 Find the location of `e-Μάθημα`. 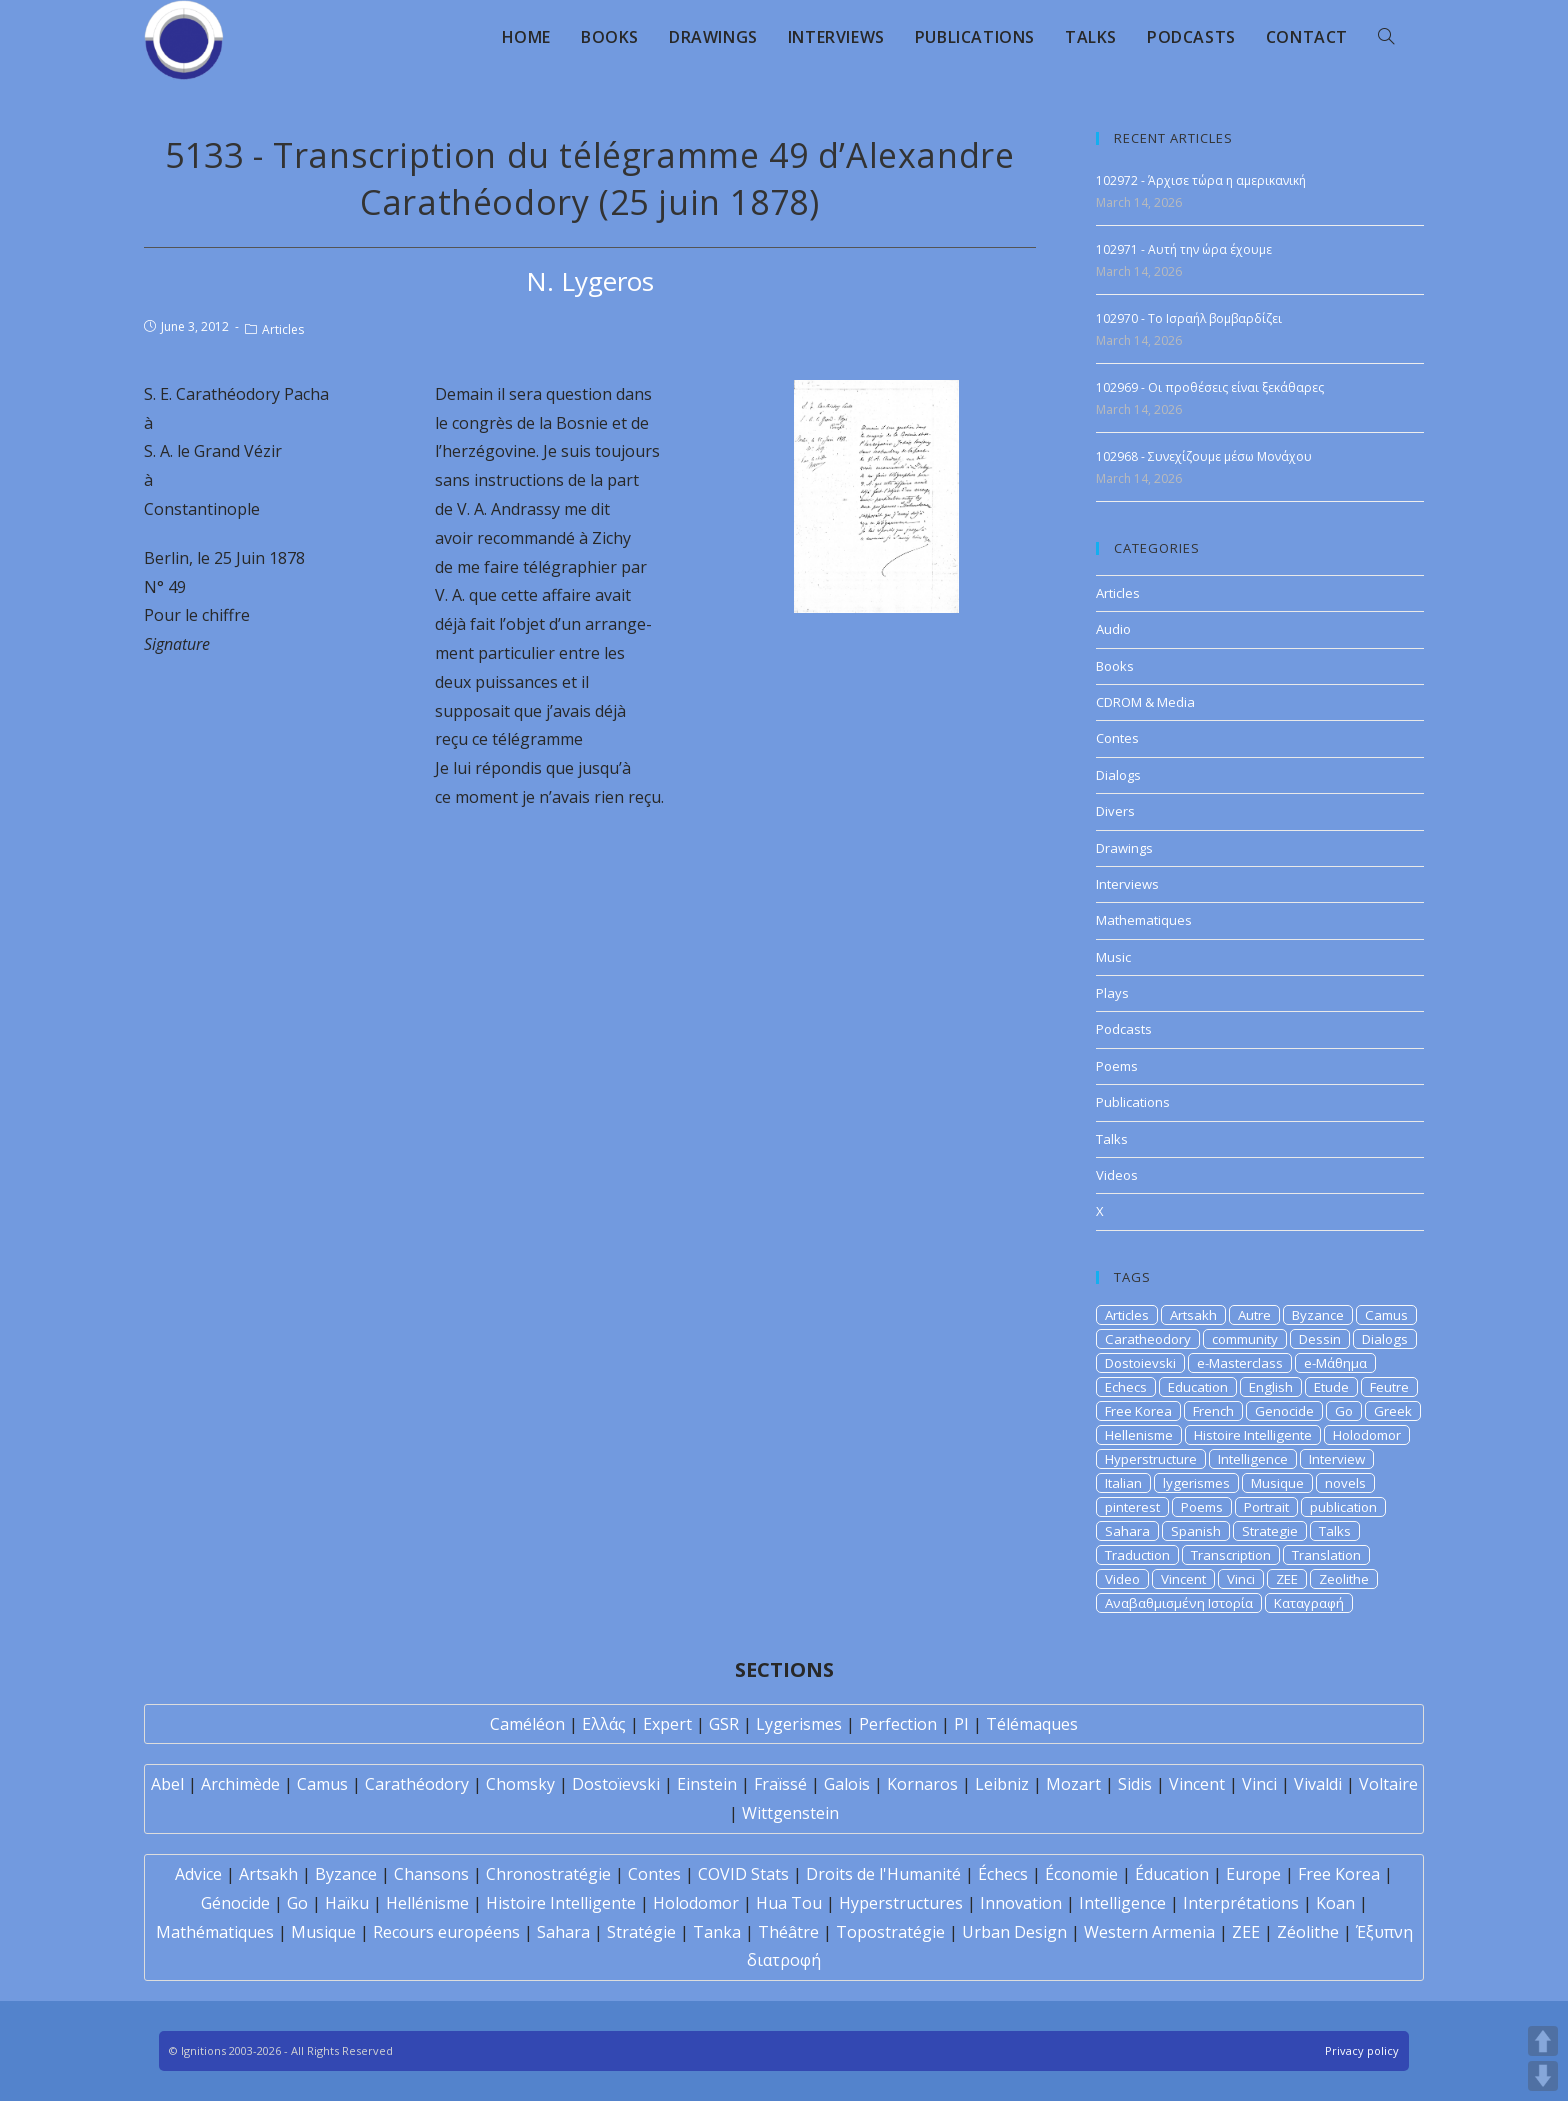

e-Μάθημα is located at coordinates (1335, 1363).